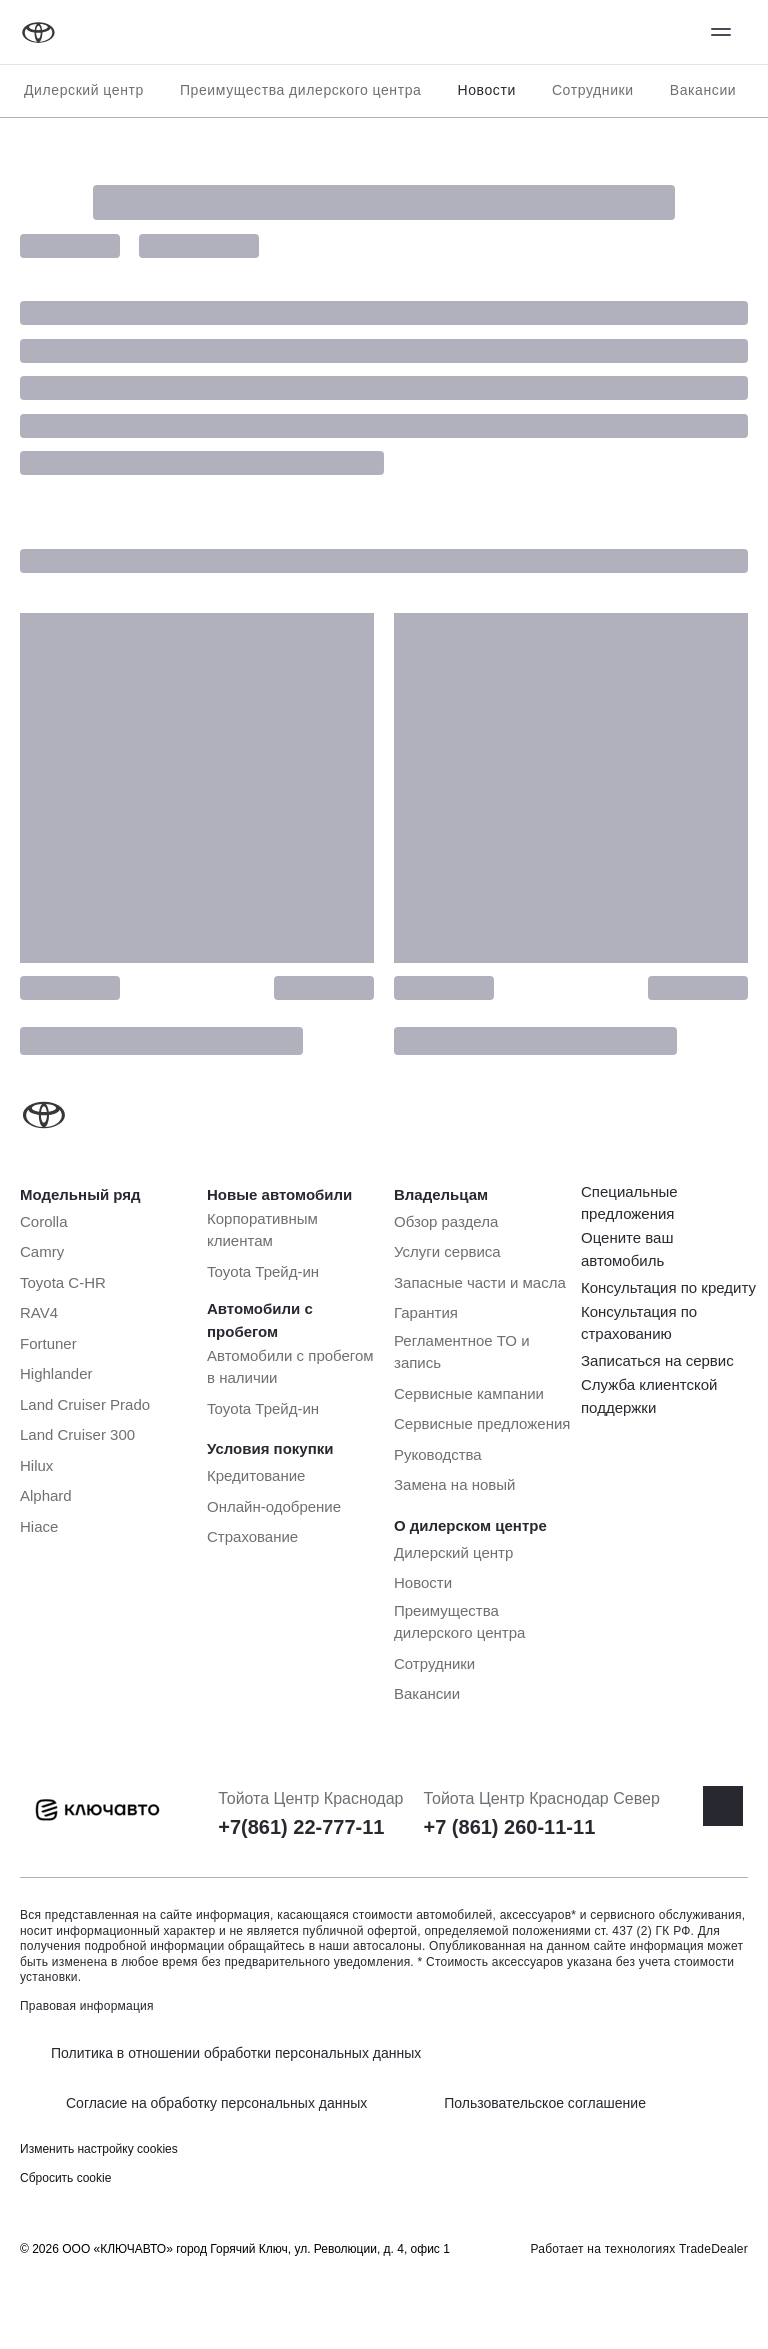  I want to click on +7 (861) 260-11-11, so click(509, 1827).